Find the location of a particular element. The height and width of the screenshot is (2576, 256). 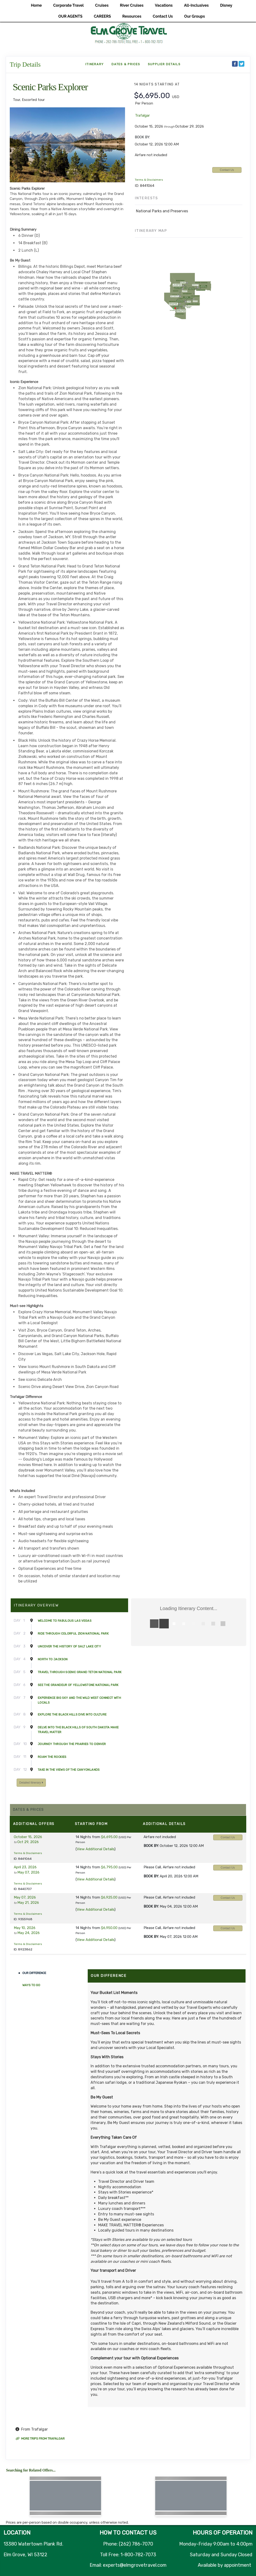

Ways to Go is located at coordinates (31, 1985).